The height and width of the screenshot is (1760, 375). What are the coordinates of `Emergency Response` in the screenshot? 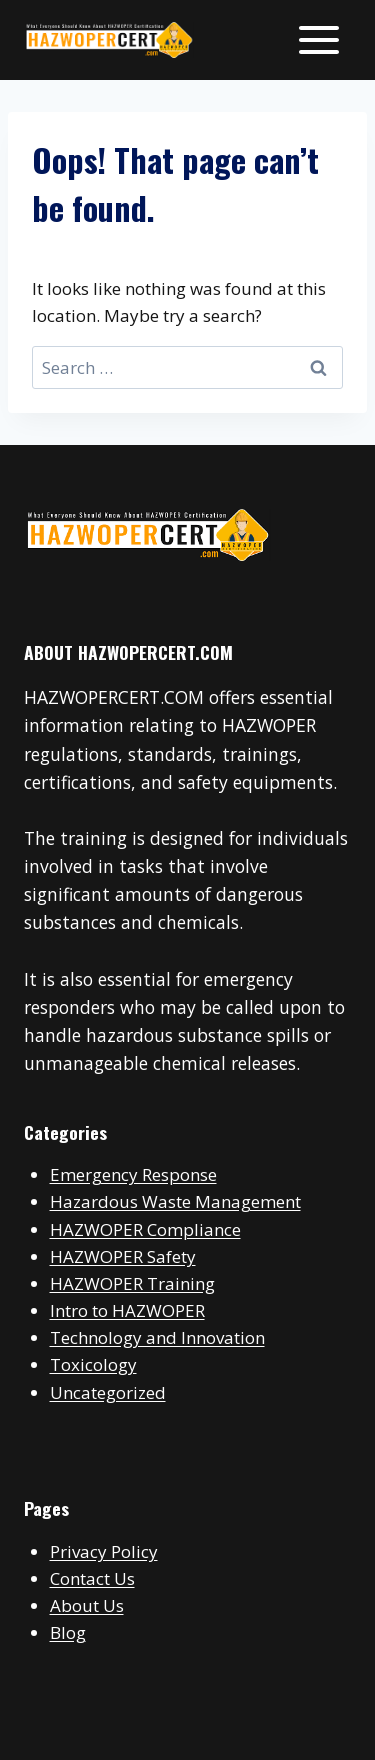 It's located at (133, 1174).